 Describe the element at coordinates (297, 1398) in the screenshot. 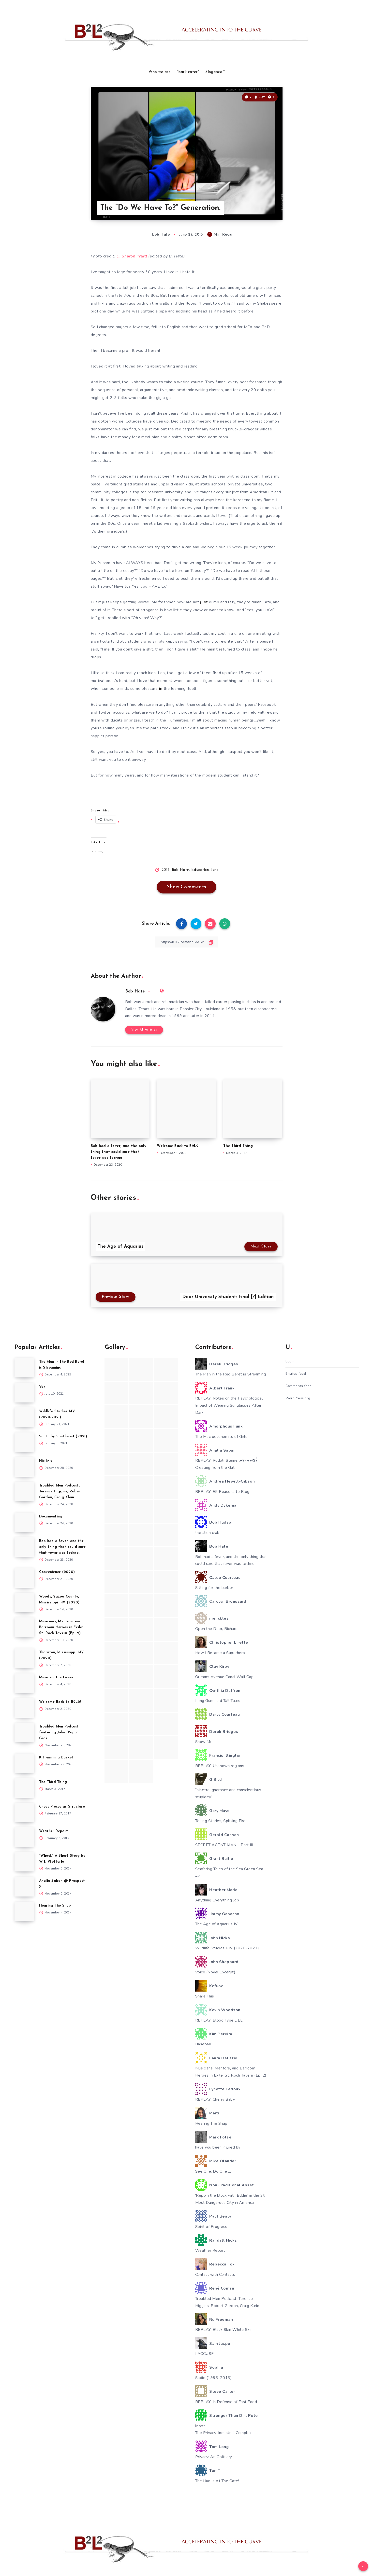

I see `WordPress.org` at that location.